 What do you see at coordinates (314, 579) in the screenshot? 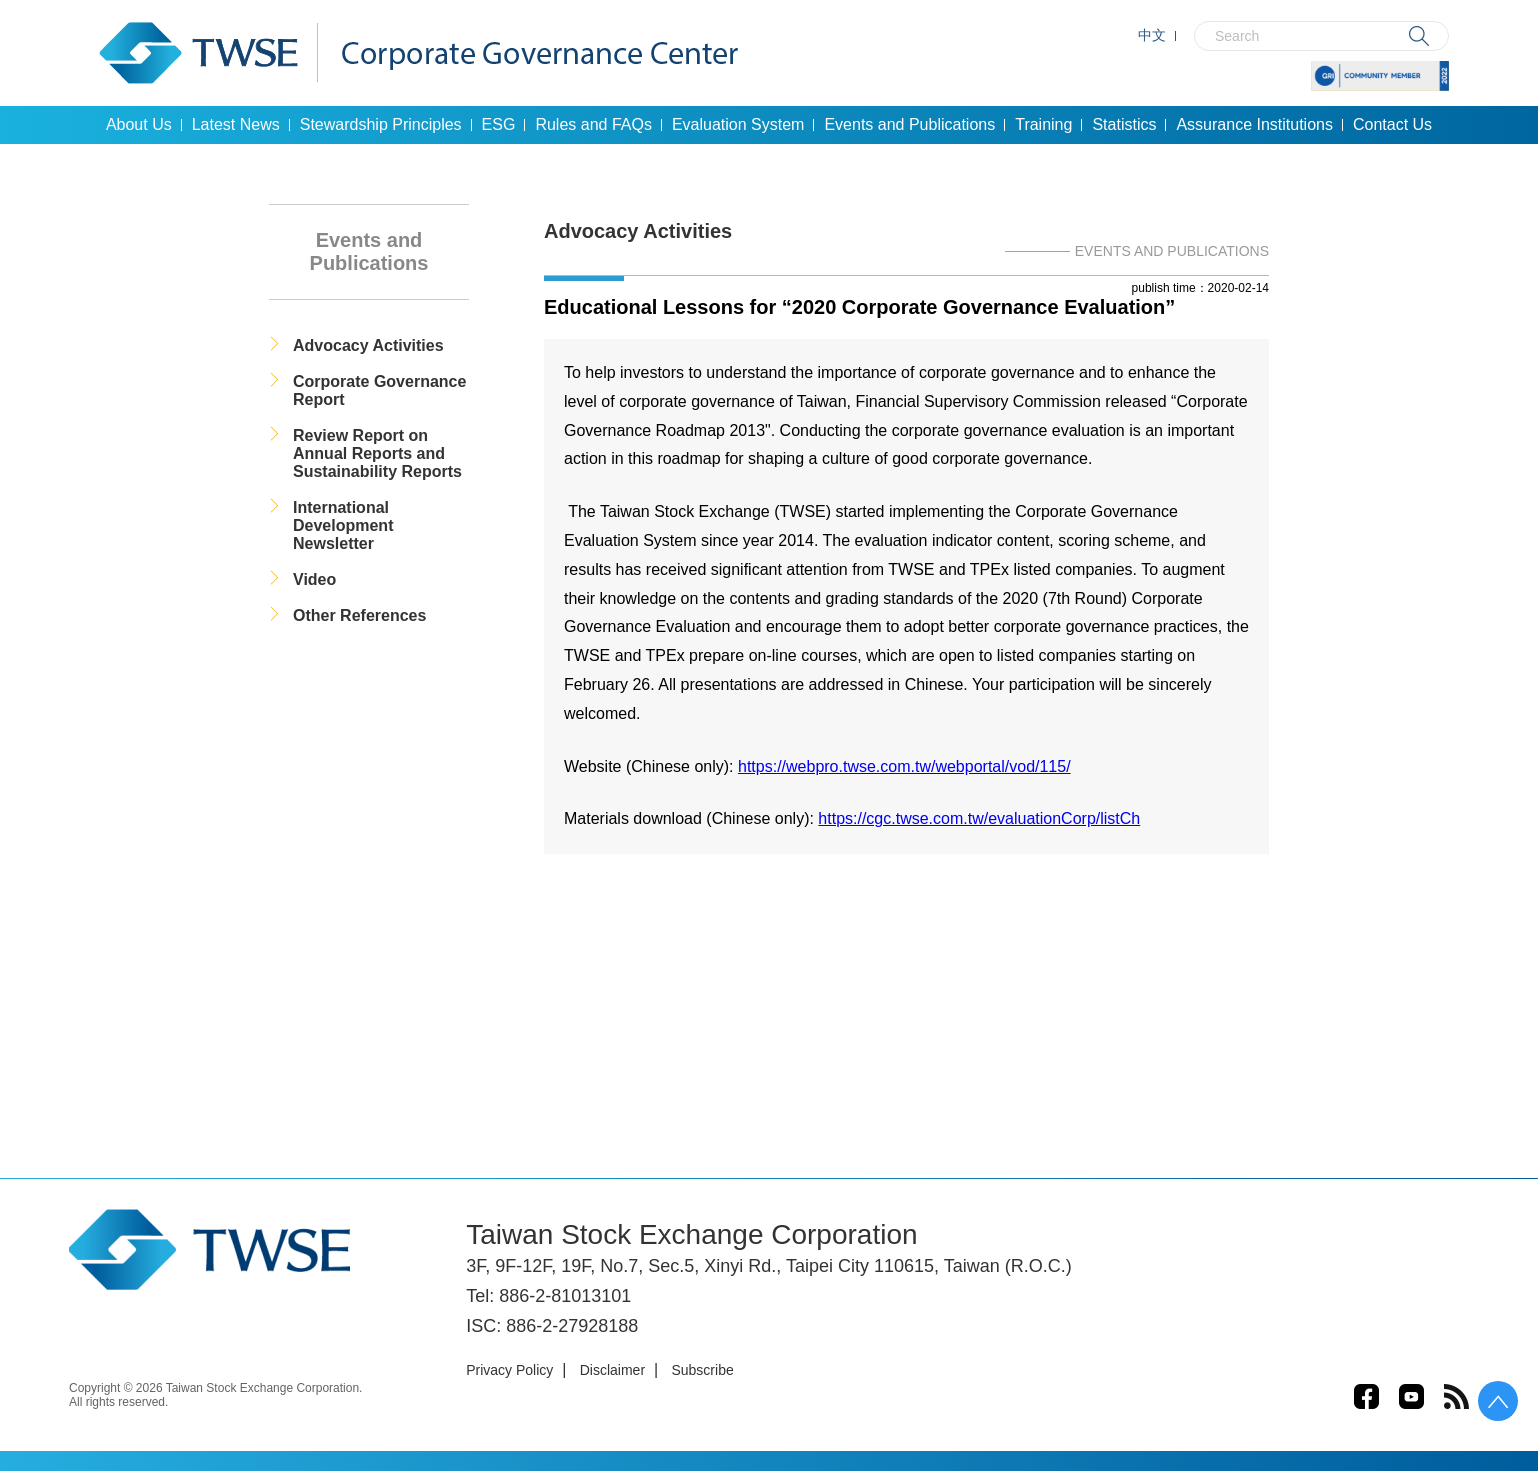
I see `Video` at bounding box center [314, 579].